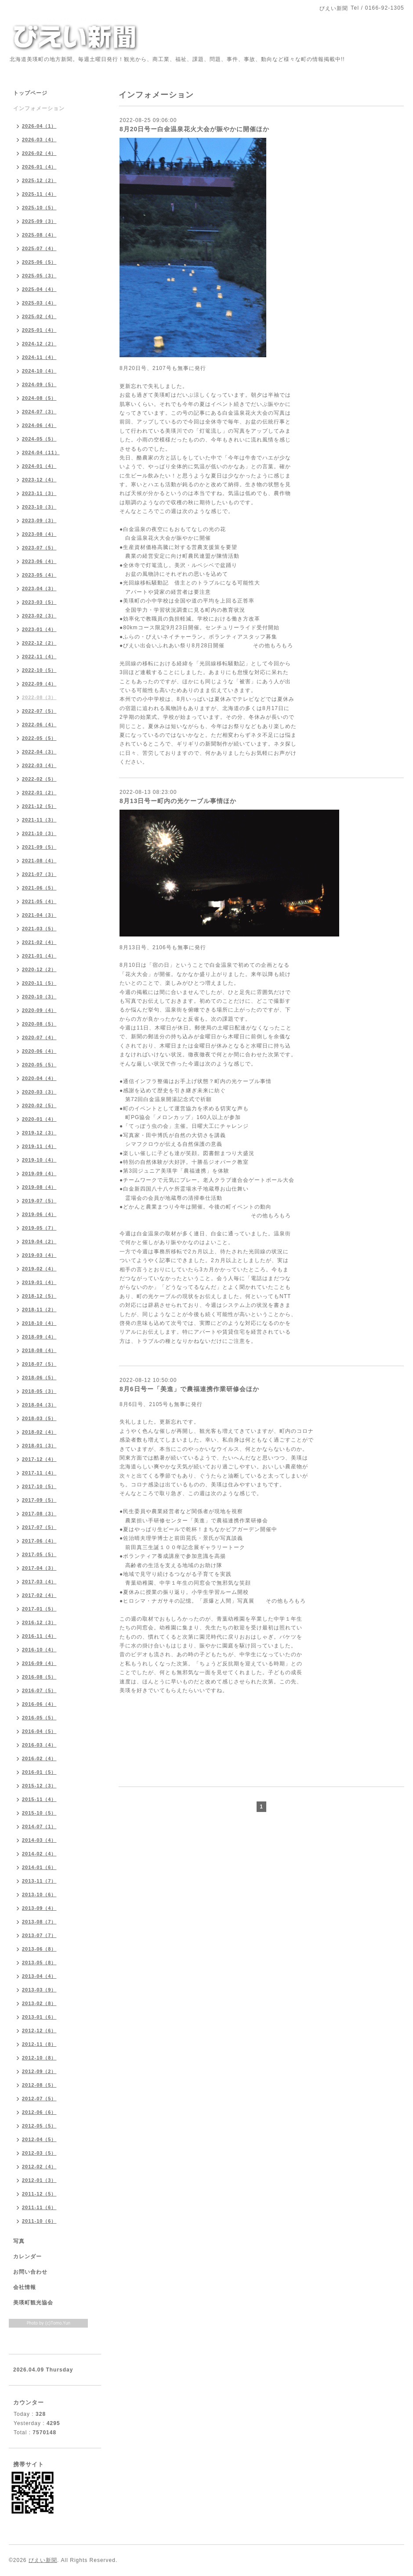  What do you see at coordinates (39, 1649) in the screenshot?
I see `2016-10（4）` at bounding box center [39, 1649].